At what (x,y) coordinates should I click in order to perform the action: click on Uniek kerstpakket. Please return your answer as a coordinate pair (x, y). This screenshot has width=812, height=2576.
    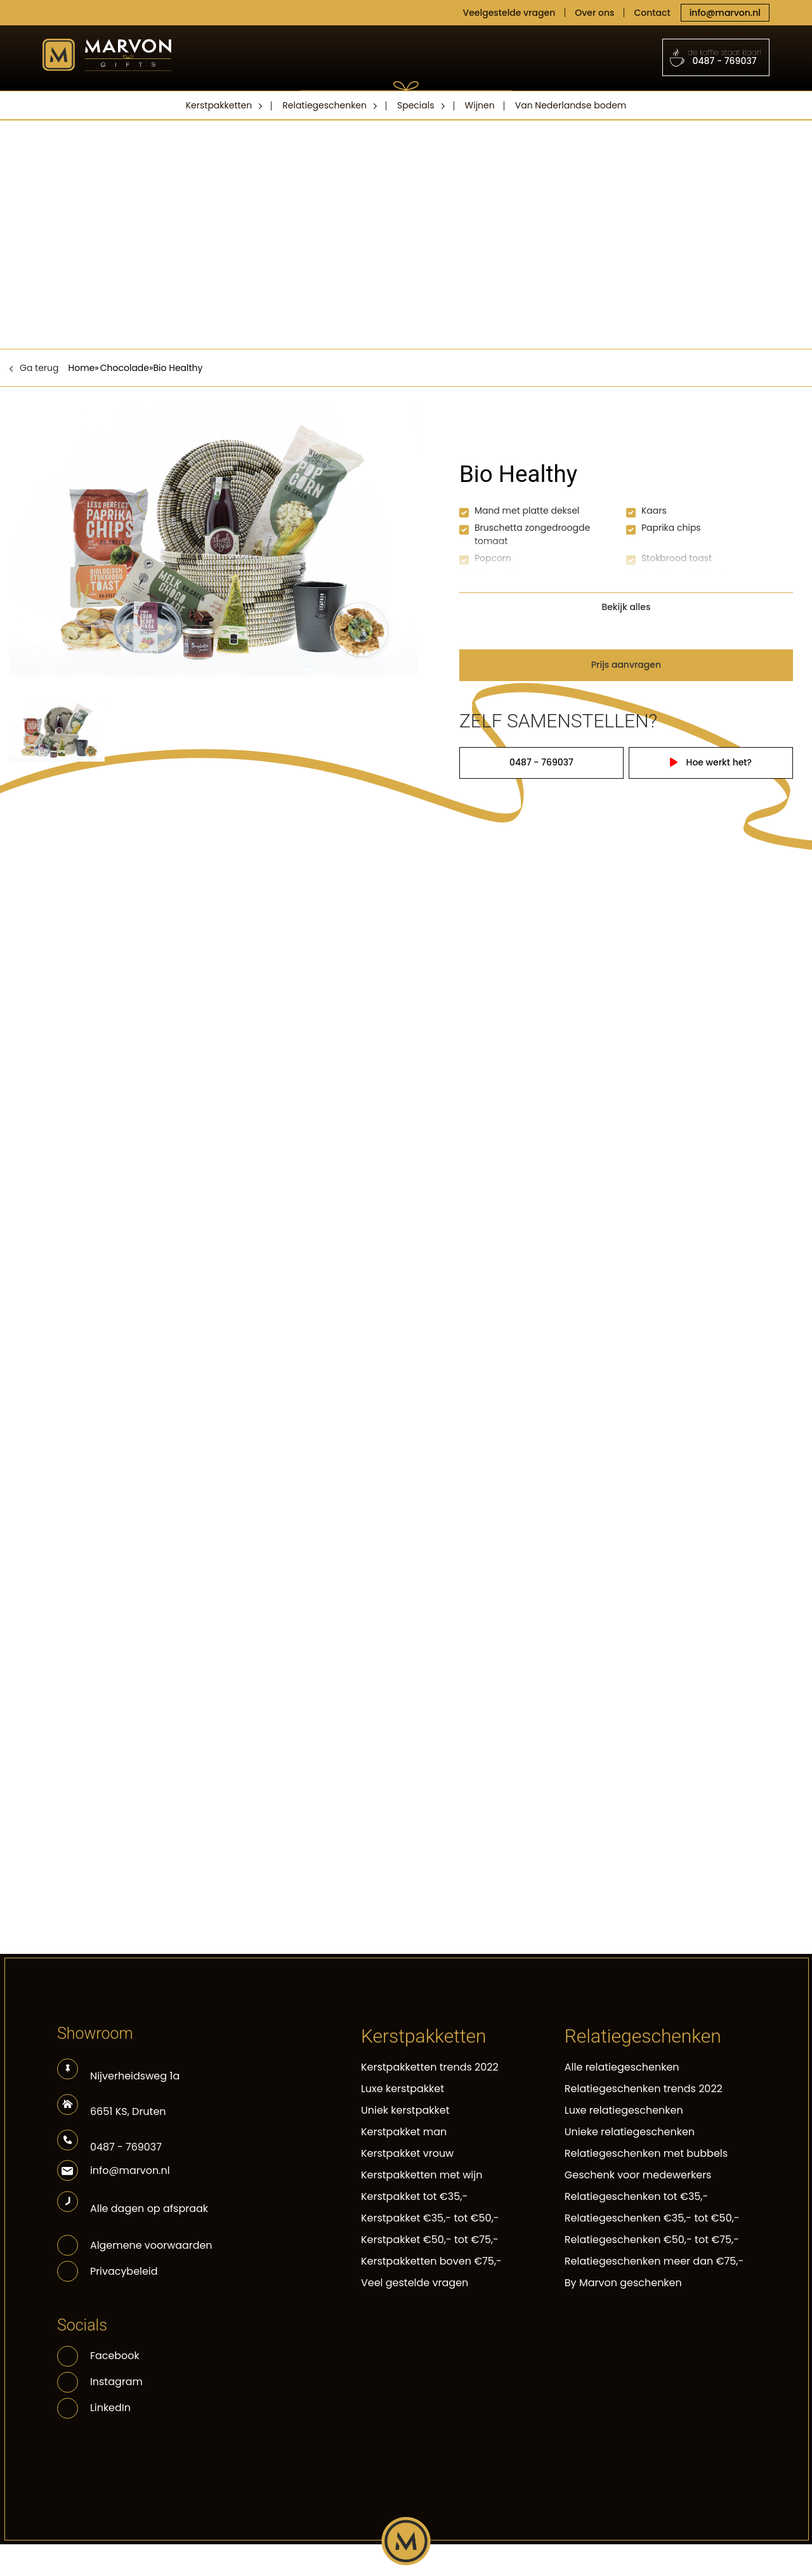
    Looking at the image, I should click on (405, 2110).